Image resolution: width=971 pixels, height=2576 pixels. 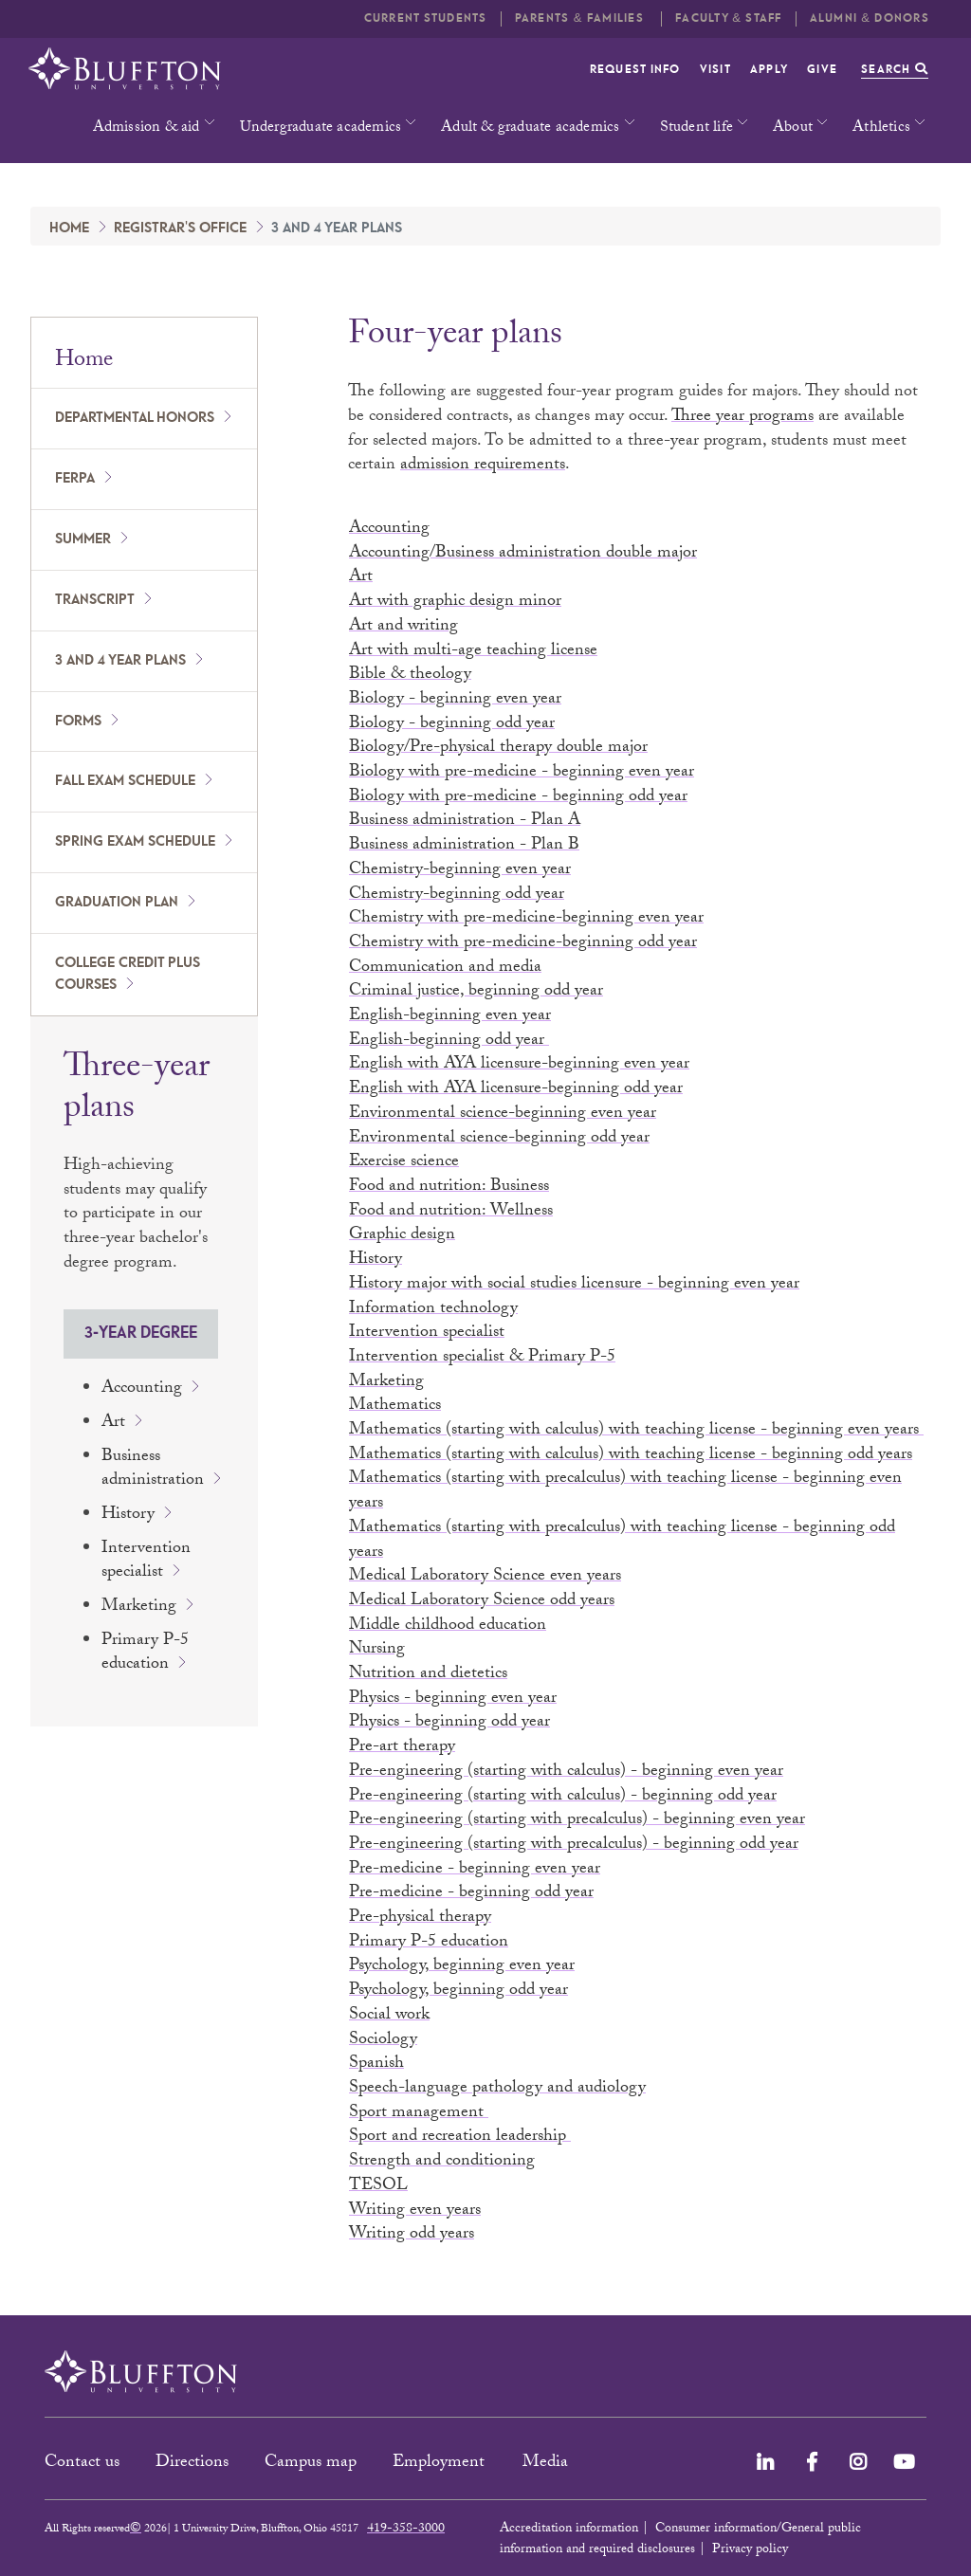 What do you see at coordinates (83, 539) in the screenshot?
I see `Summer` at bounding box center [83, 539].